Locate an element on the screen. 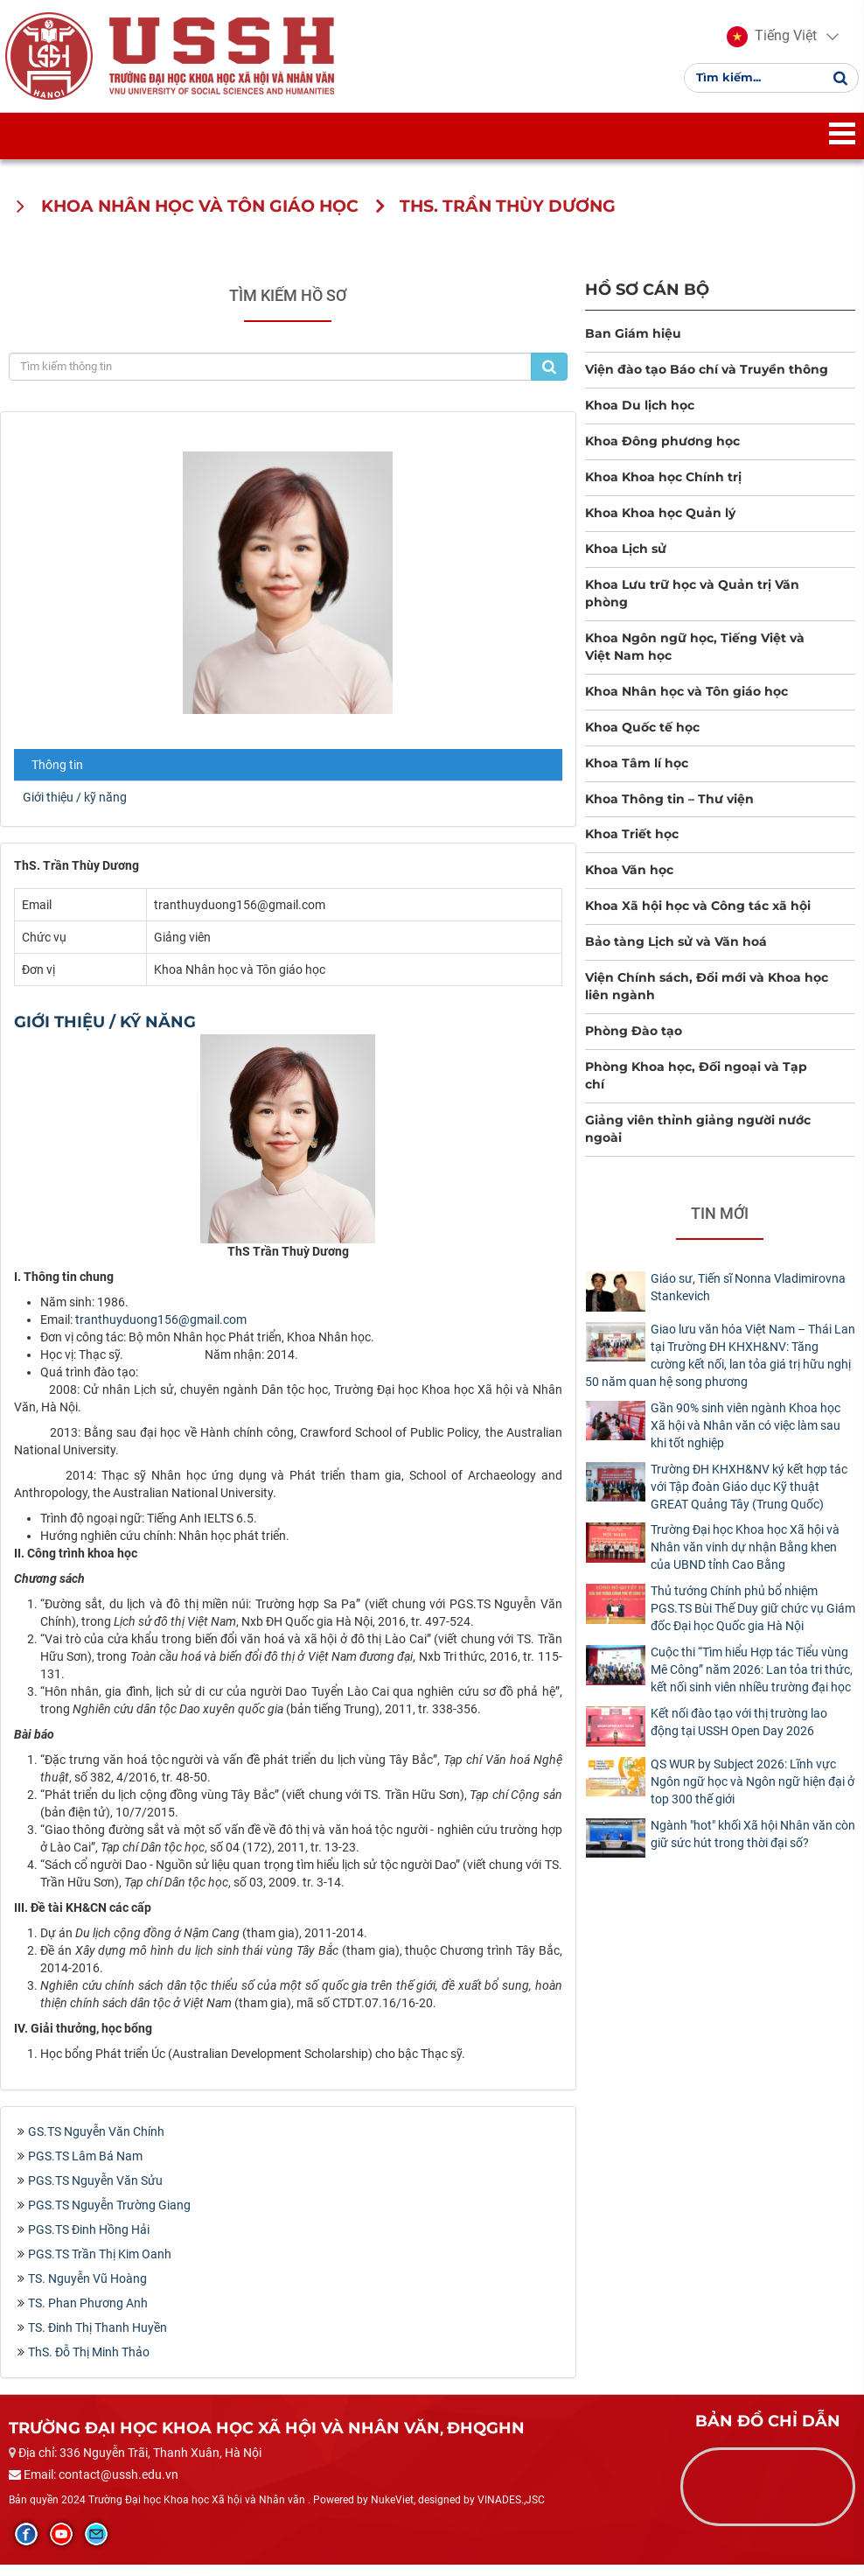  ThS. Đỗ Thị Minh Thảo is located at coordinates (89, 2363).